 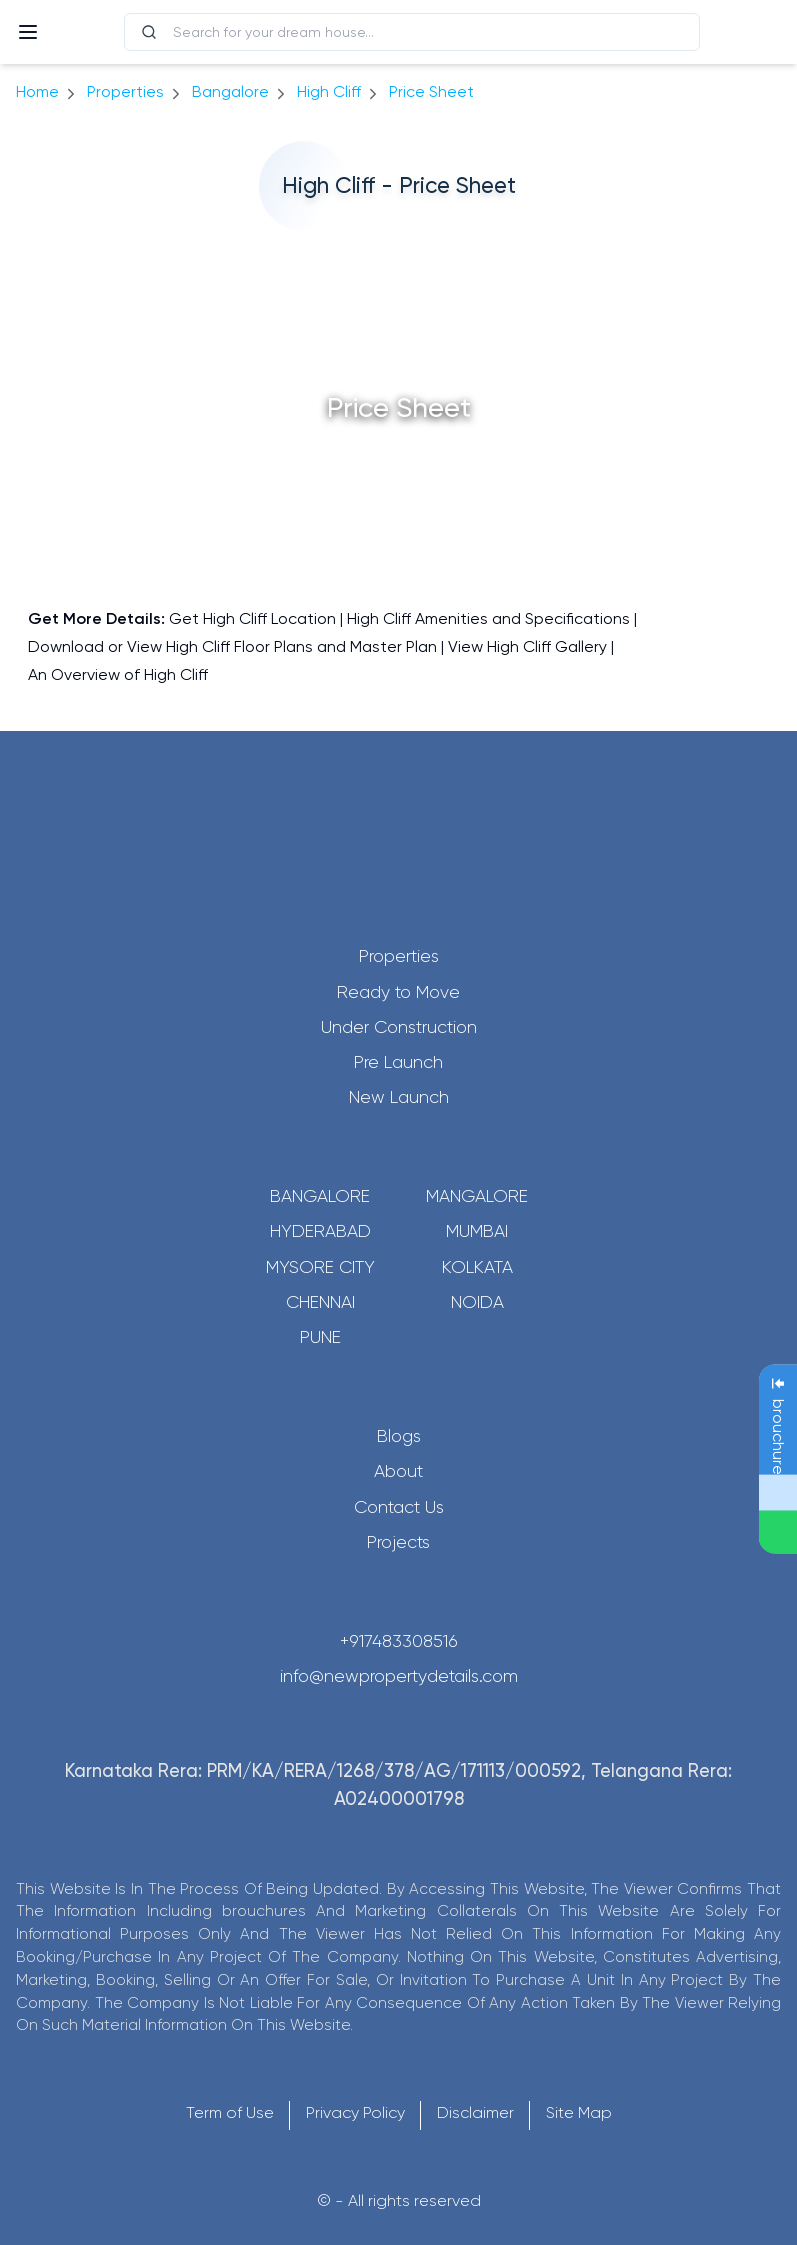 What do you see at coordinates (778, 1532) in the screenshot?
I see `[Send Message on WhatsApp]` at bounding box center [778, 1532].